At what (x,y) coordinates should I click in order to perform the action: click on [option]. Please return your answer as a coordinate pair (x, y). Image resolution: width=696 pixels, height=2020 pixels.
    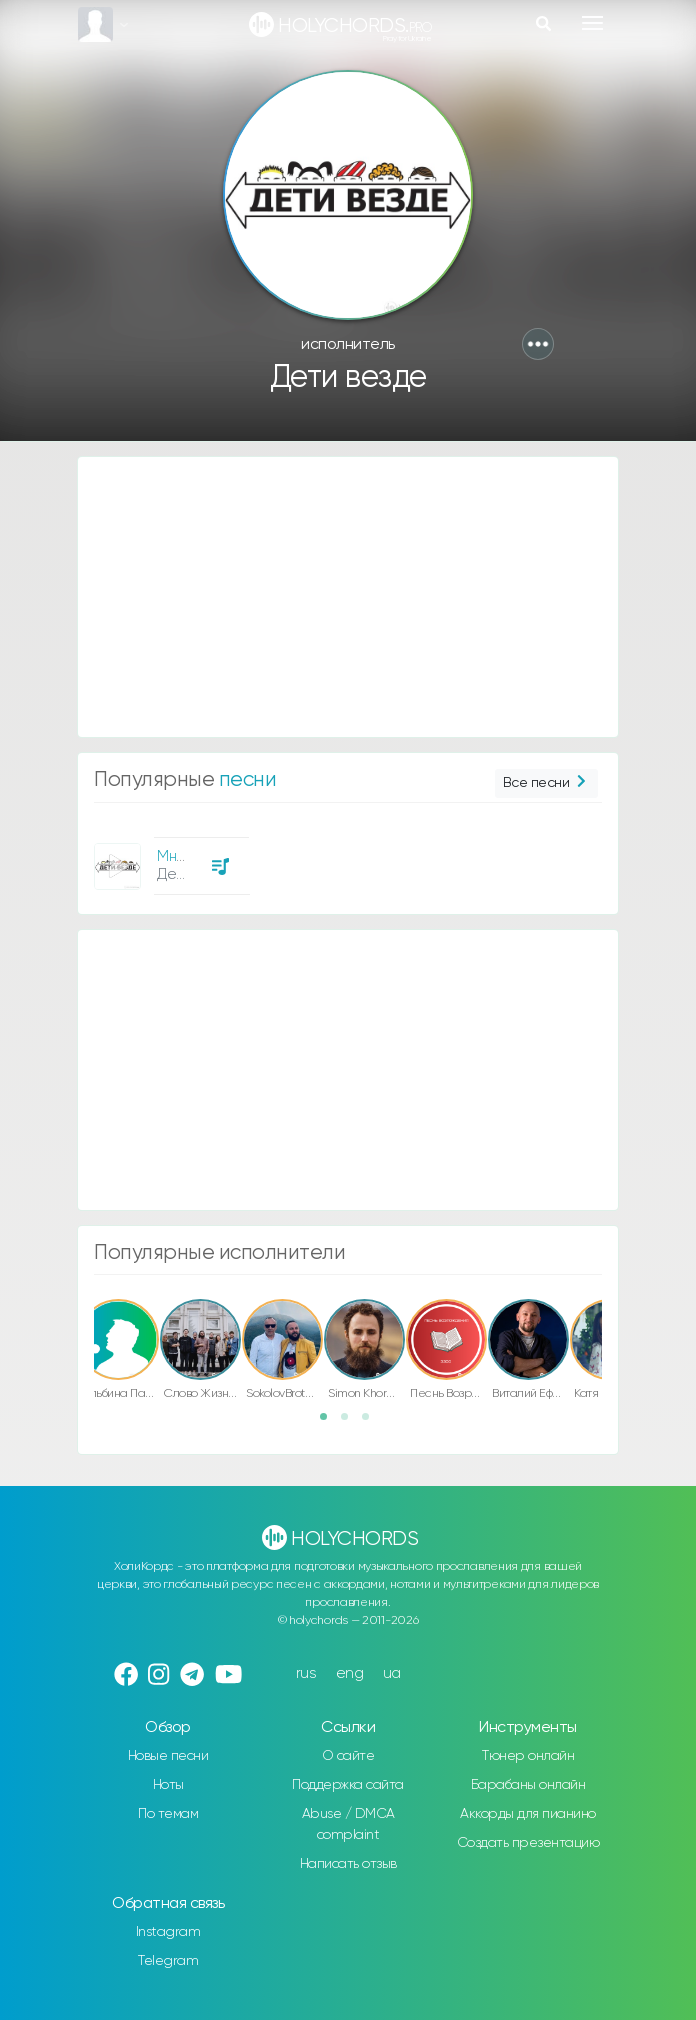
    Looking at the image, I should click on (169, 858).